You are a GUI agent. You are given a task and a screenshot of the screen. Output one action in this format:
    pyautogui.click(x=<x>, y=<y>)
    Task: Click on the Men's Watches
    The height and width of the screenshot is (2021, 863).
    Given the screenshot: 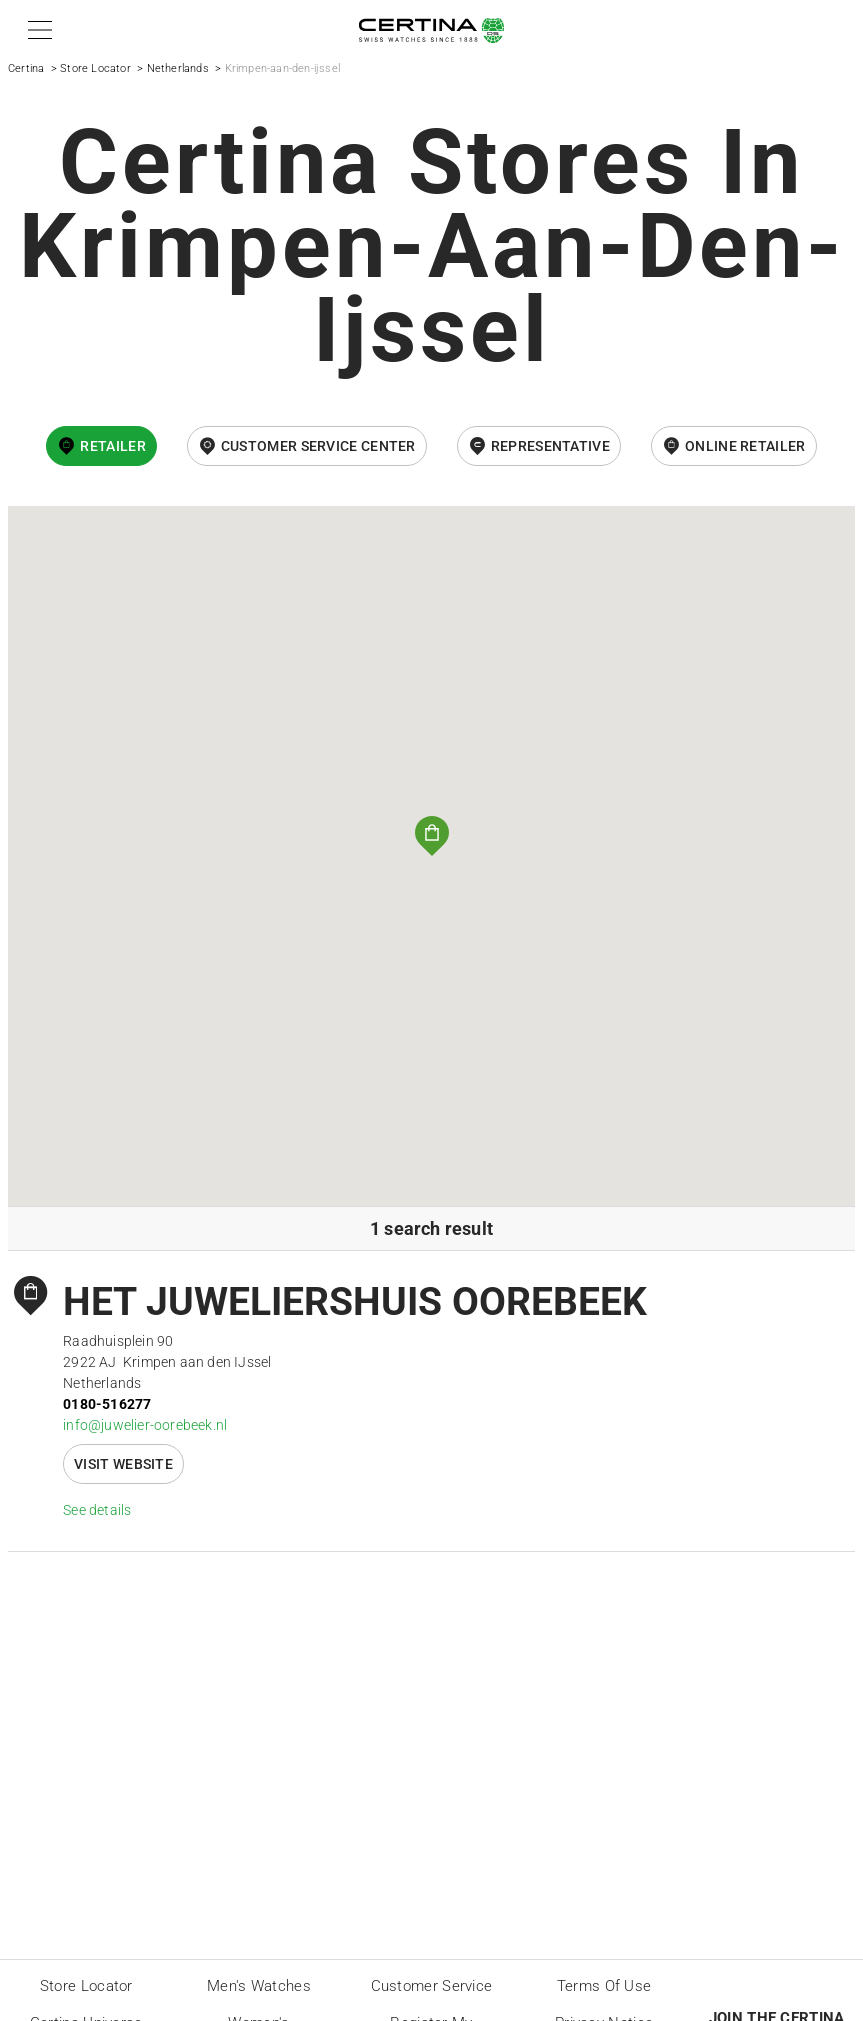 What is the action you would take?
    pyautogui.click(x=259, y=1986)
    